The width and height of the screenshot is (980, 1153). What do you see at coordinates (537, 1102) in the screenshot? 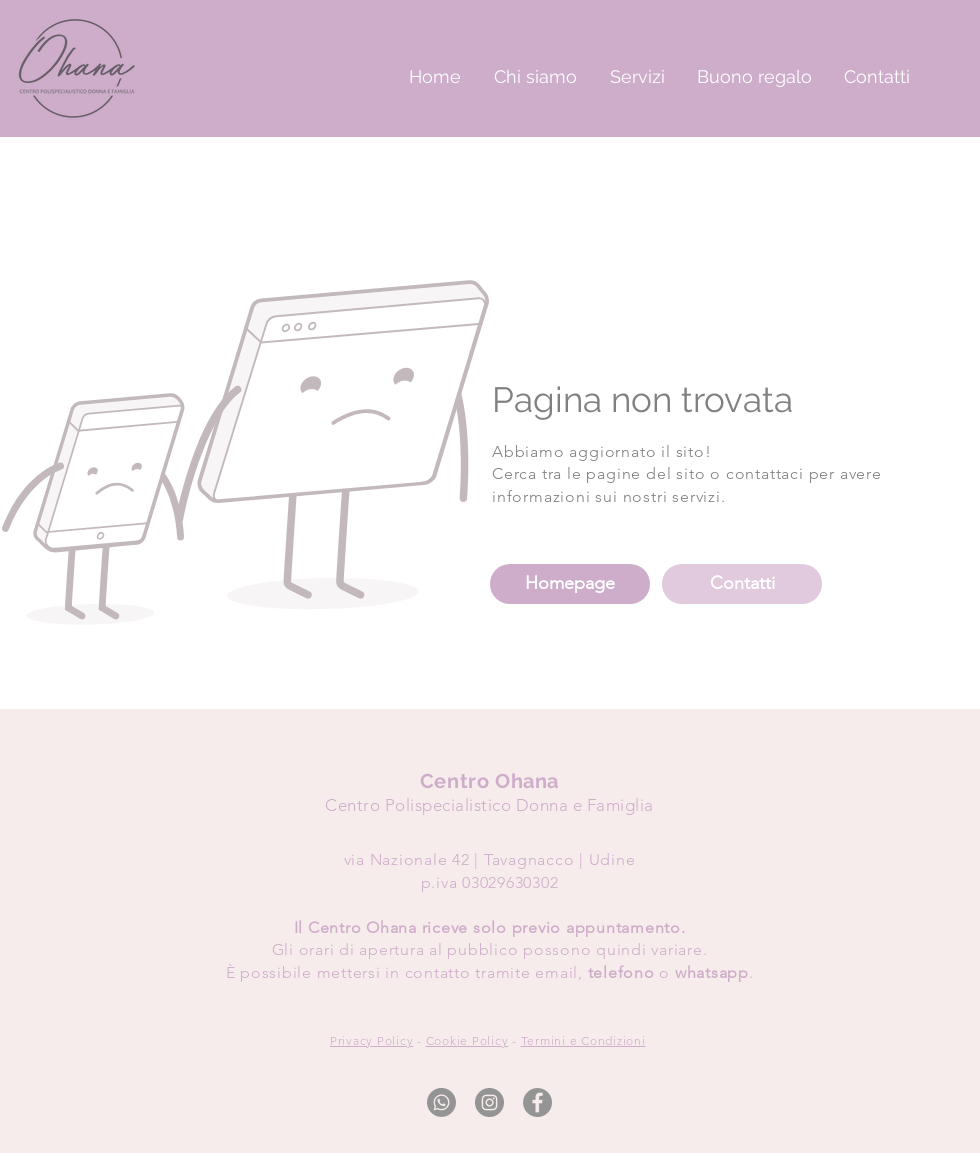
I see `[Facebook]` at bounding box center [537, 1102].